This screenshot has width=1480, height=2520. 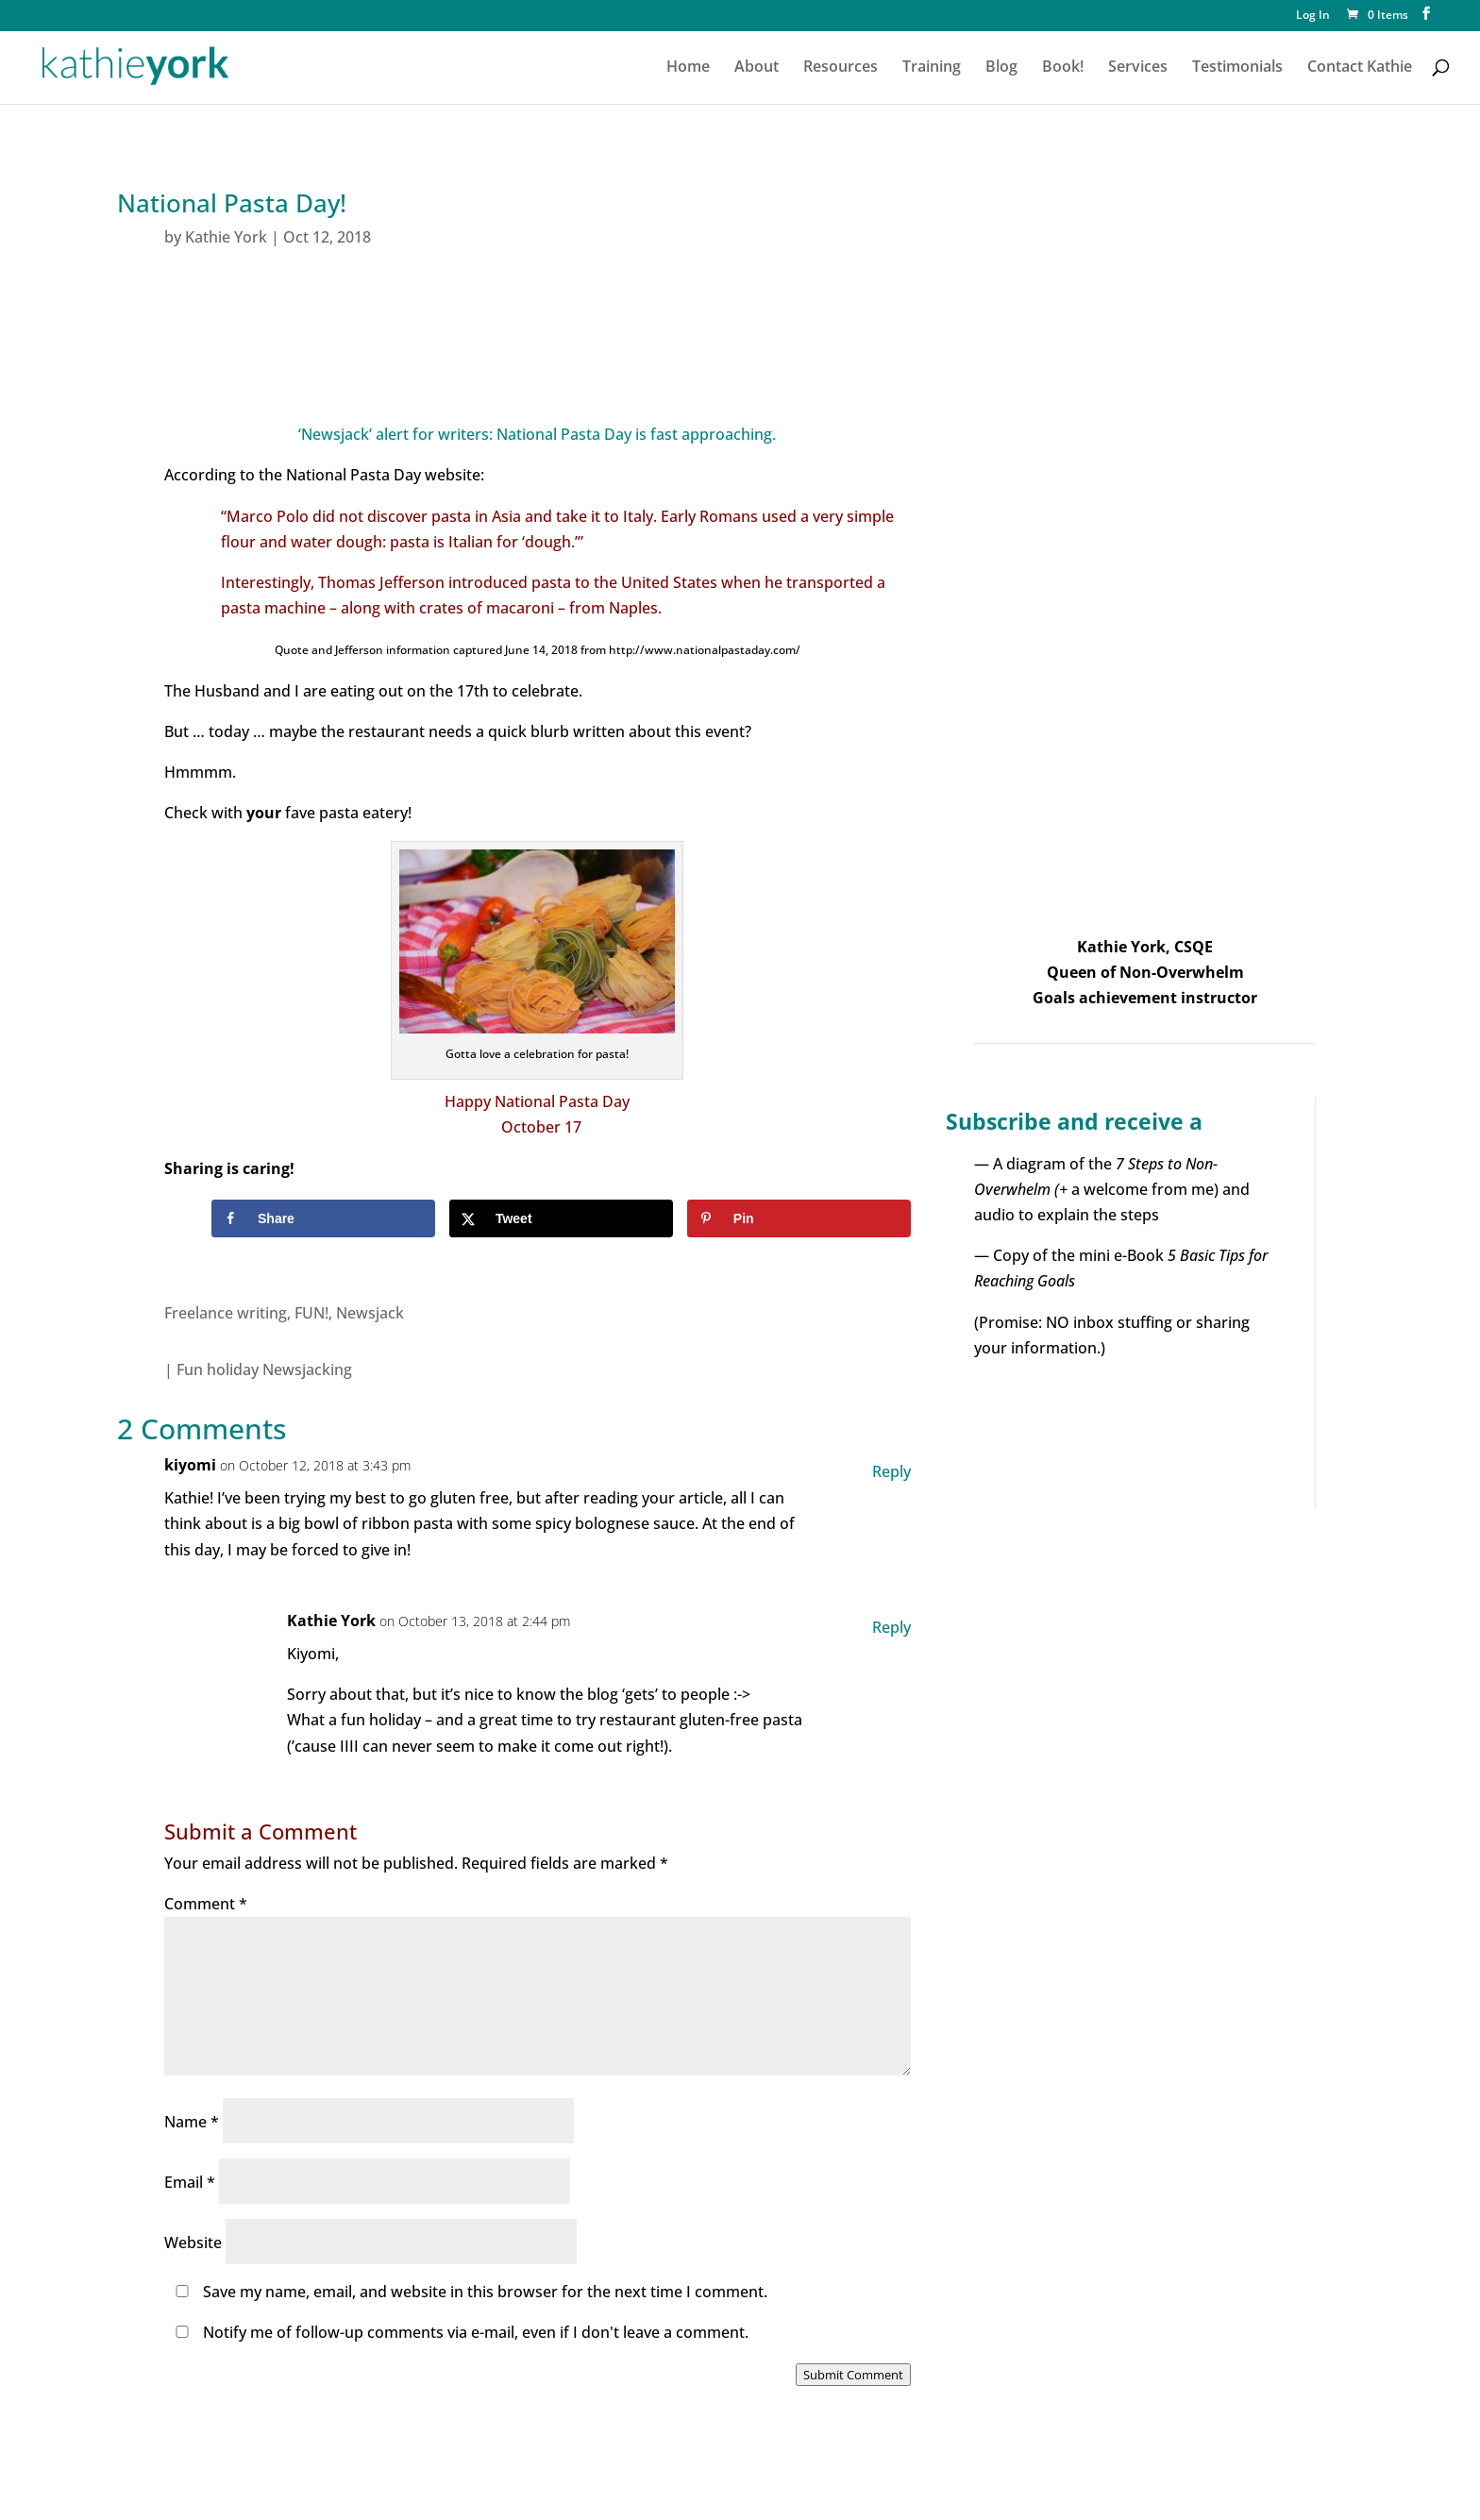 What do you see at coordinates (1138, 67) in the screenshot?
I see `Services` at bounding box center [1138, 67].